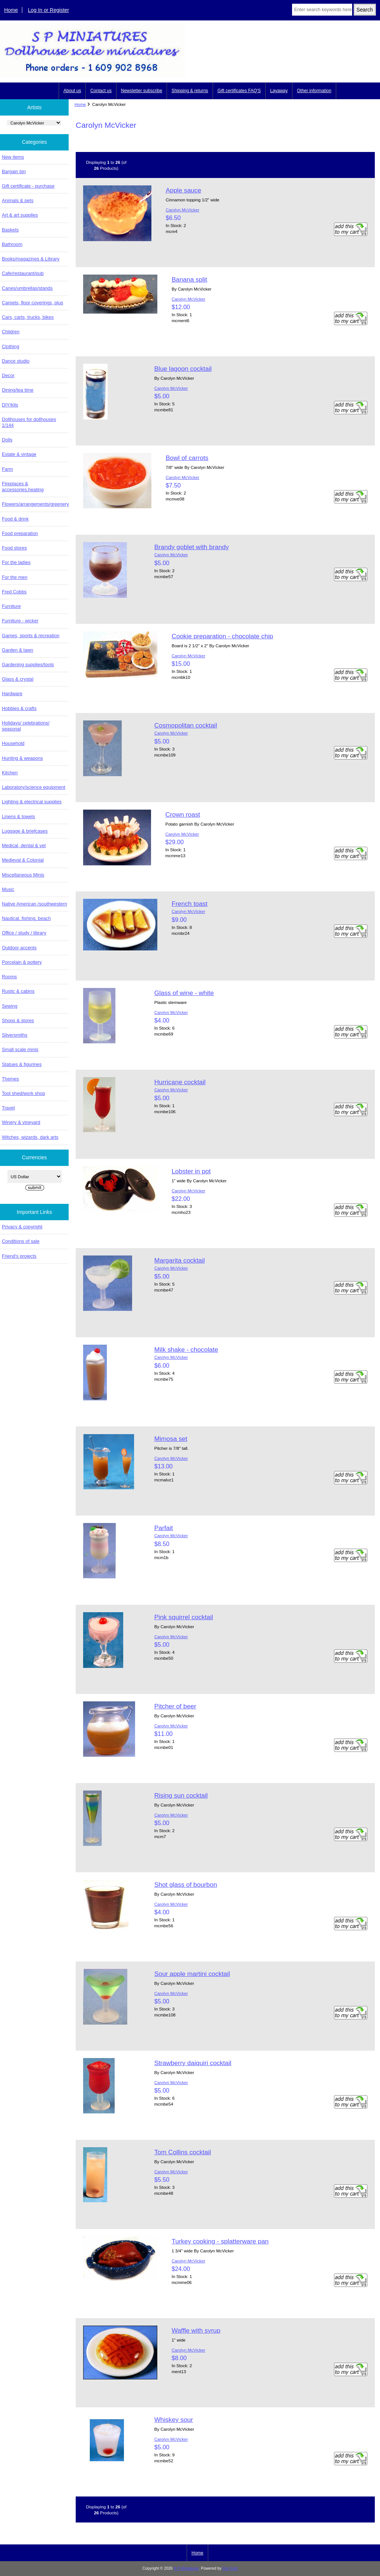  Describe the element at coordinates (22, 1226) in the screenshot. I see `Privacy & copyright` at that location.